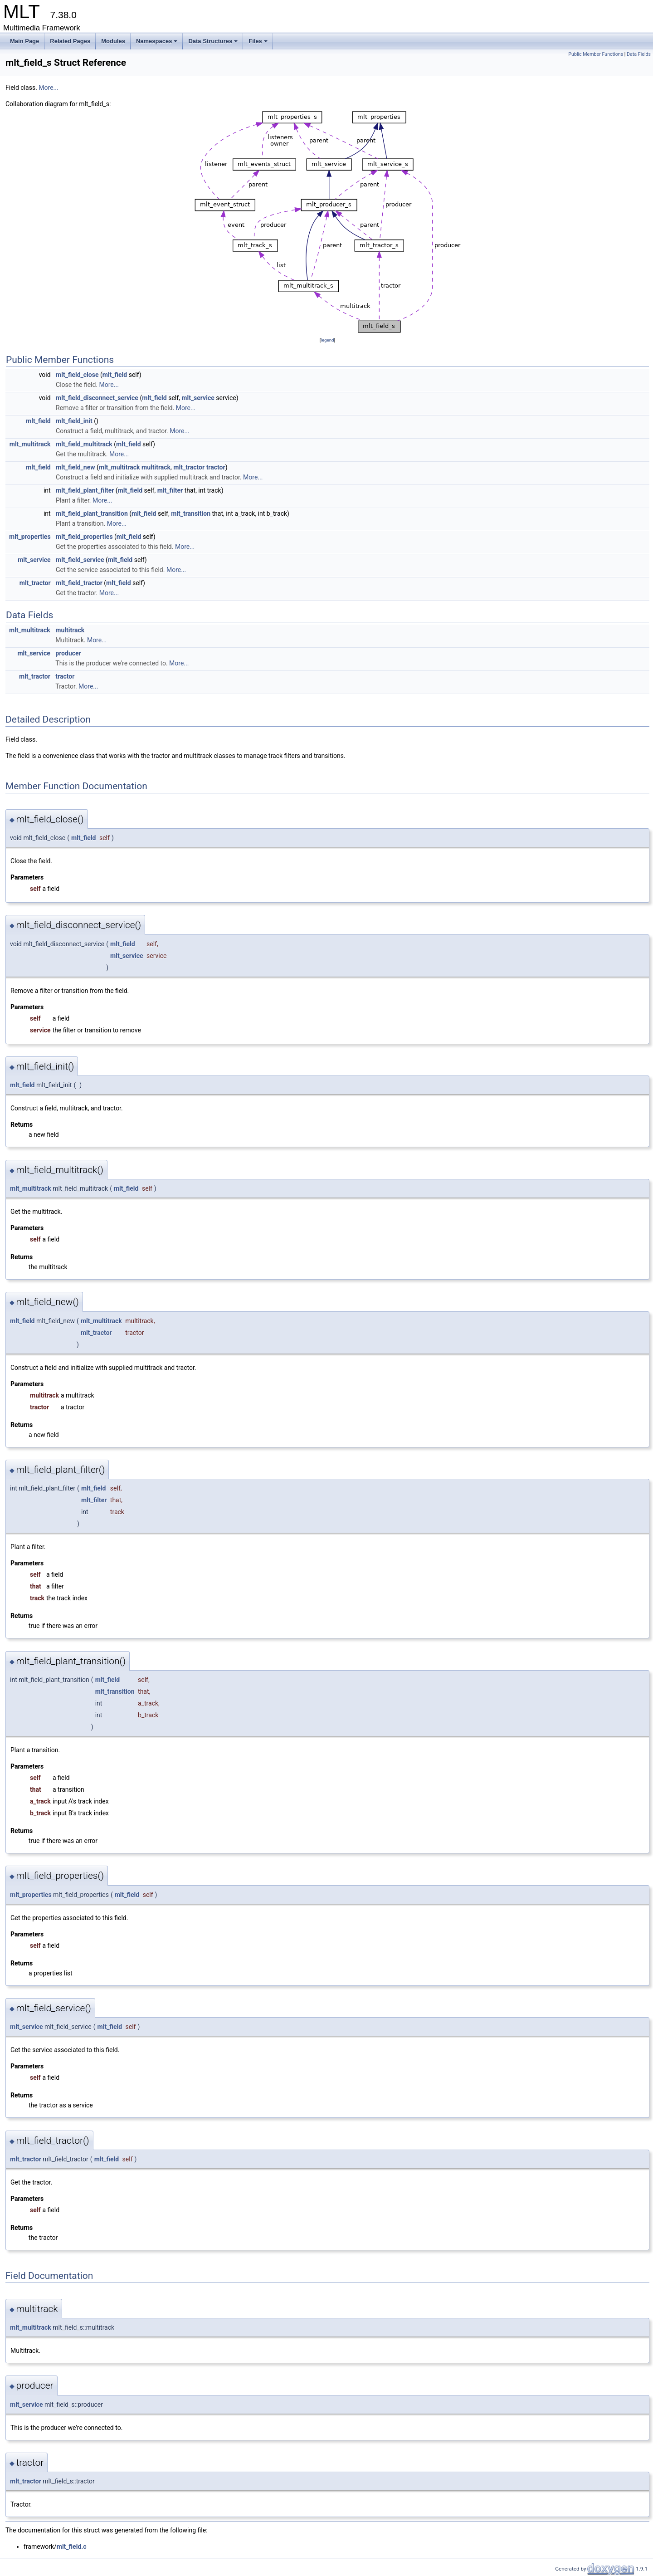 The width and height of the screenshot is (653, 2576). What do you see at coordinates (327, 339) in the screenshot?
I see `legend` at bounding box center [327, 339].